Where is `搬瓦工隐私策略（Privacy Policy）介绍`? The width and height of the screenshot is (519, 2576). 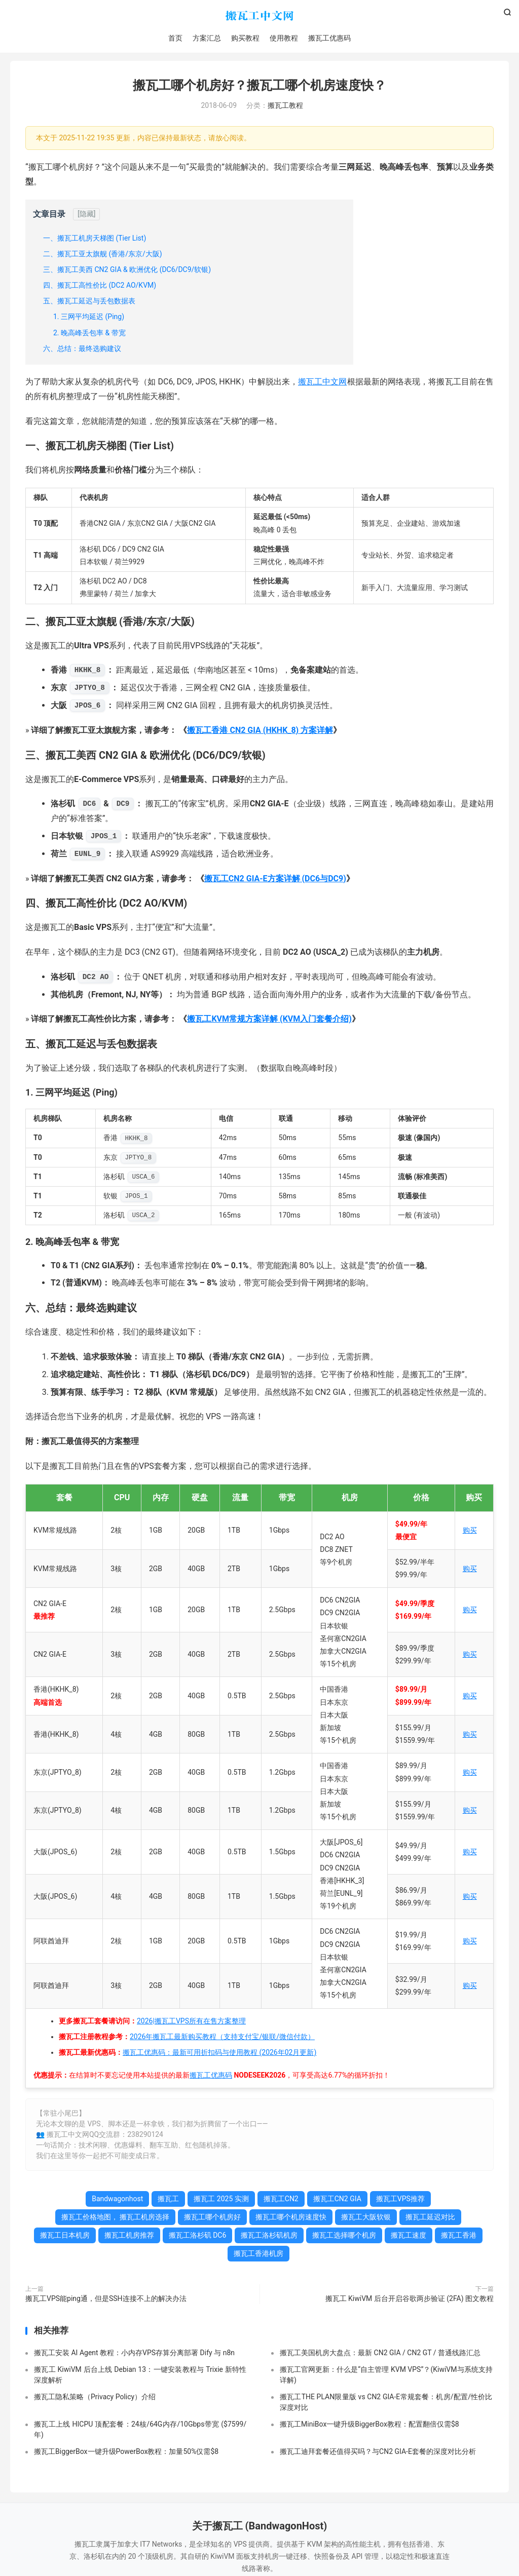 搬瓦工隐私策略（Privacy Policy）介绍 is located at coordinates (95, 2398).